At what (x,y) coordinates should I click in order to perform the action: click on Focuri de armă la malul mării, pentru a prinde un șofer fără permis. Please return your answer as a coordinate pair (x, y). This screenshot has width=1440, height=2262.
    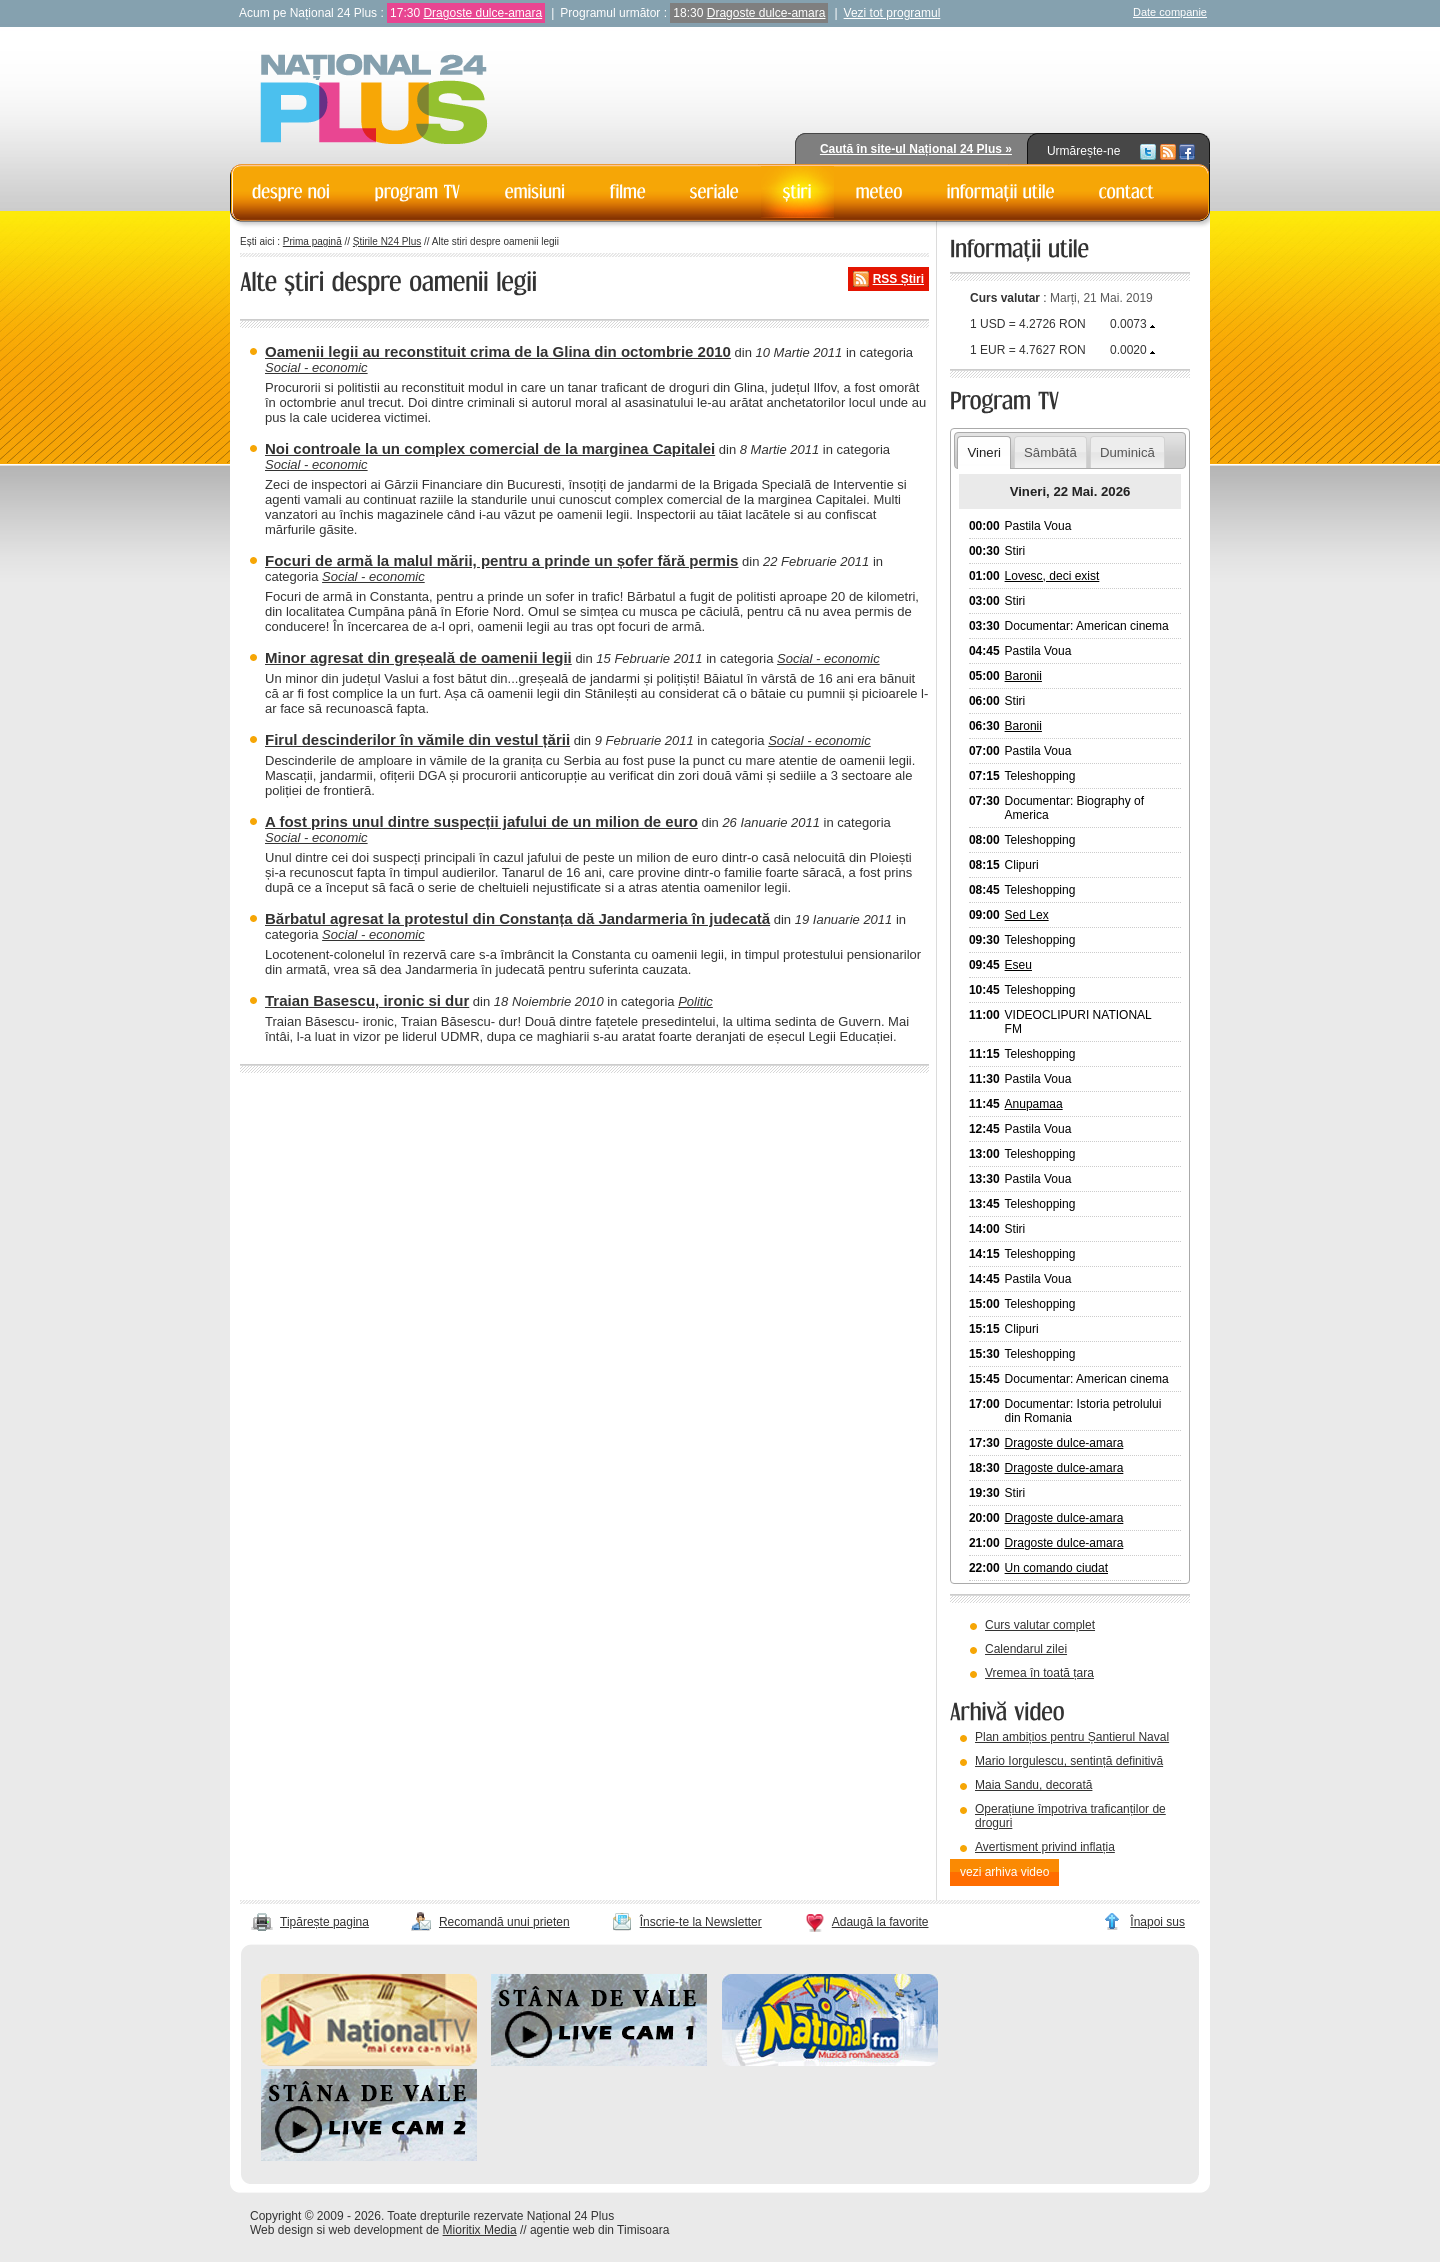
    Looking at the image, I should click on (501, 560).